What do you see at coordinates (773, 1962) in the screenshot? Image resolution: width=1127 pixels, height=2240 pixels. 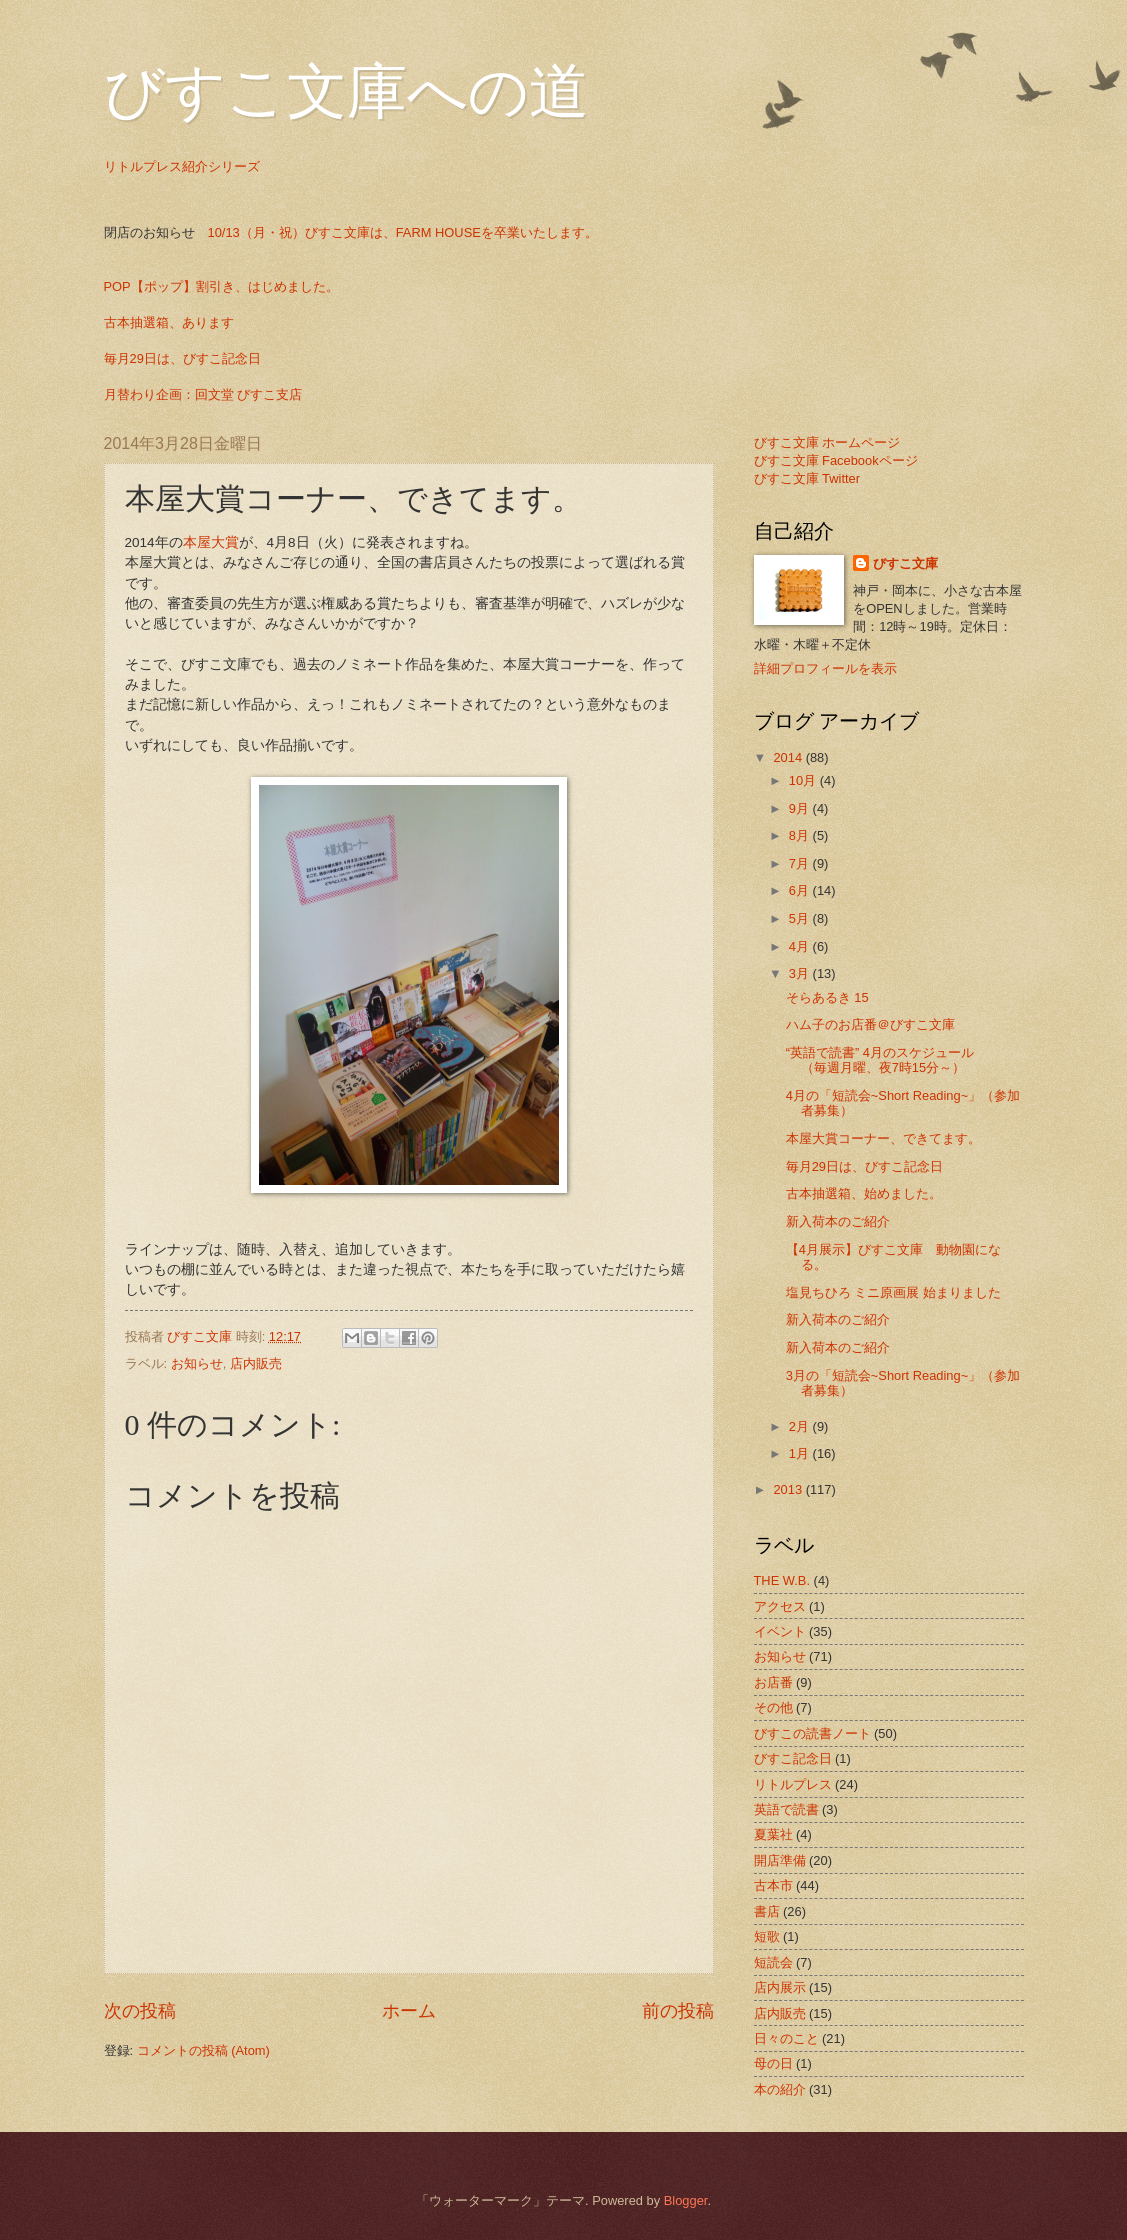 I see `短読会` at bounding box center [773, 1962].